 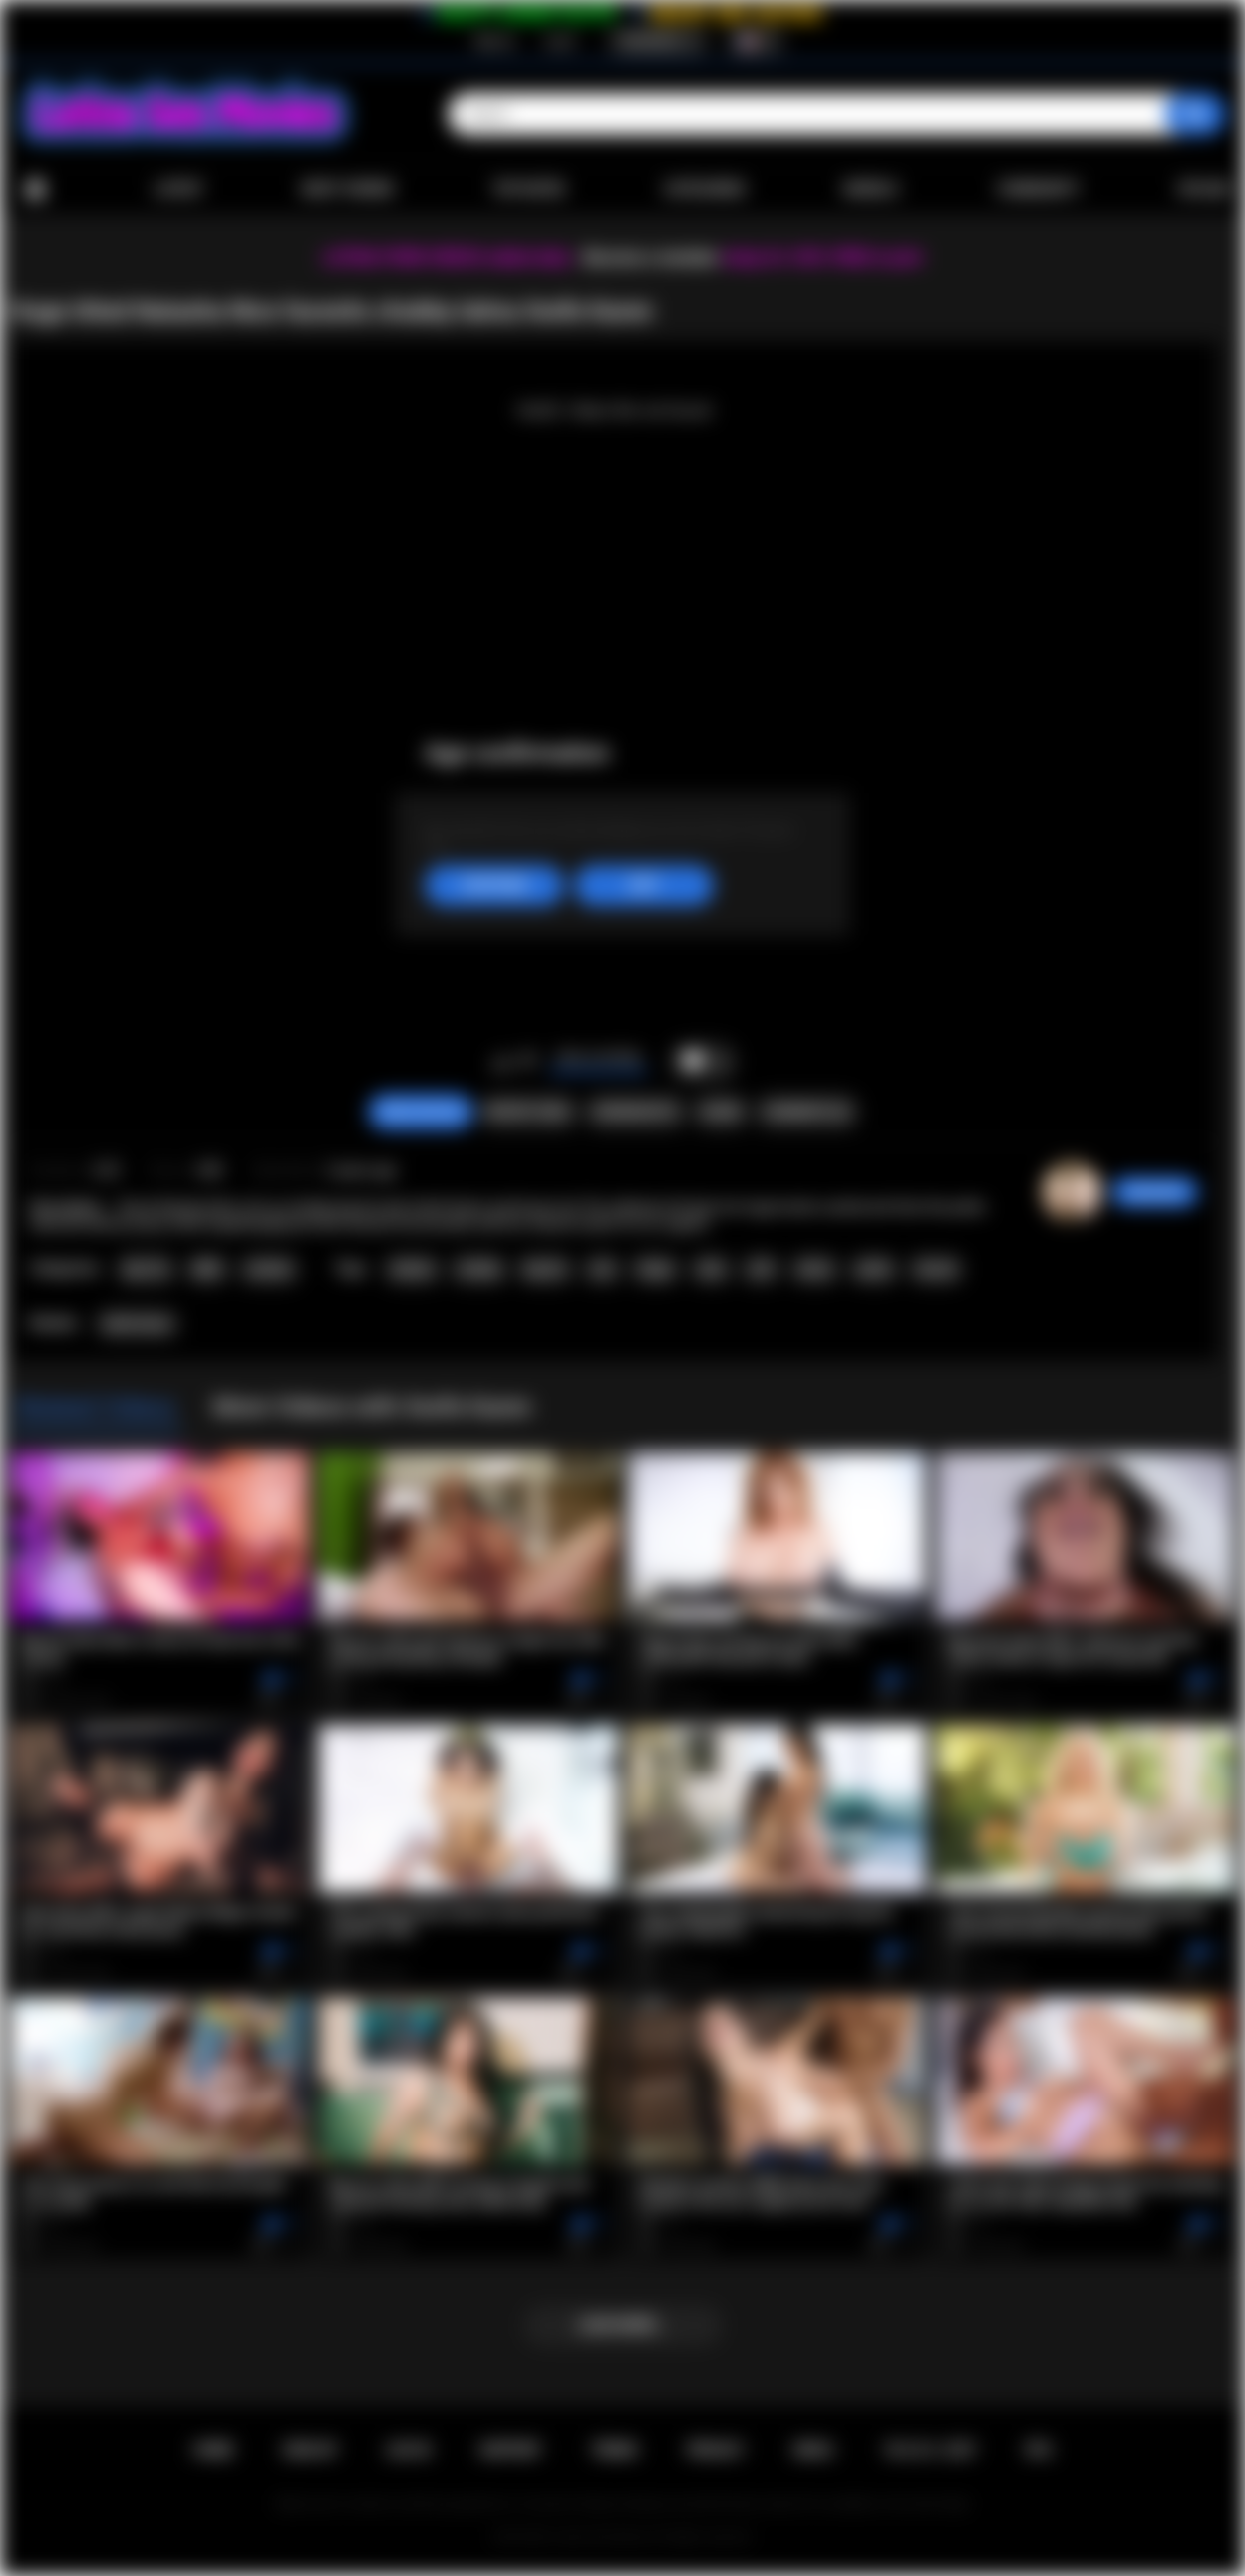 What do you see at coordinates (207, 1269) in the screenshot?
I see `BBW` at bounding box center [207, 1269].